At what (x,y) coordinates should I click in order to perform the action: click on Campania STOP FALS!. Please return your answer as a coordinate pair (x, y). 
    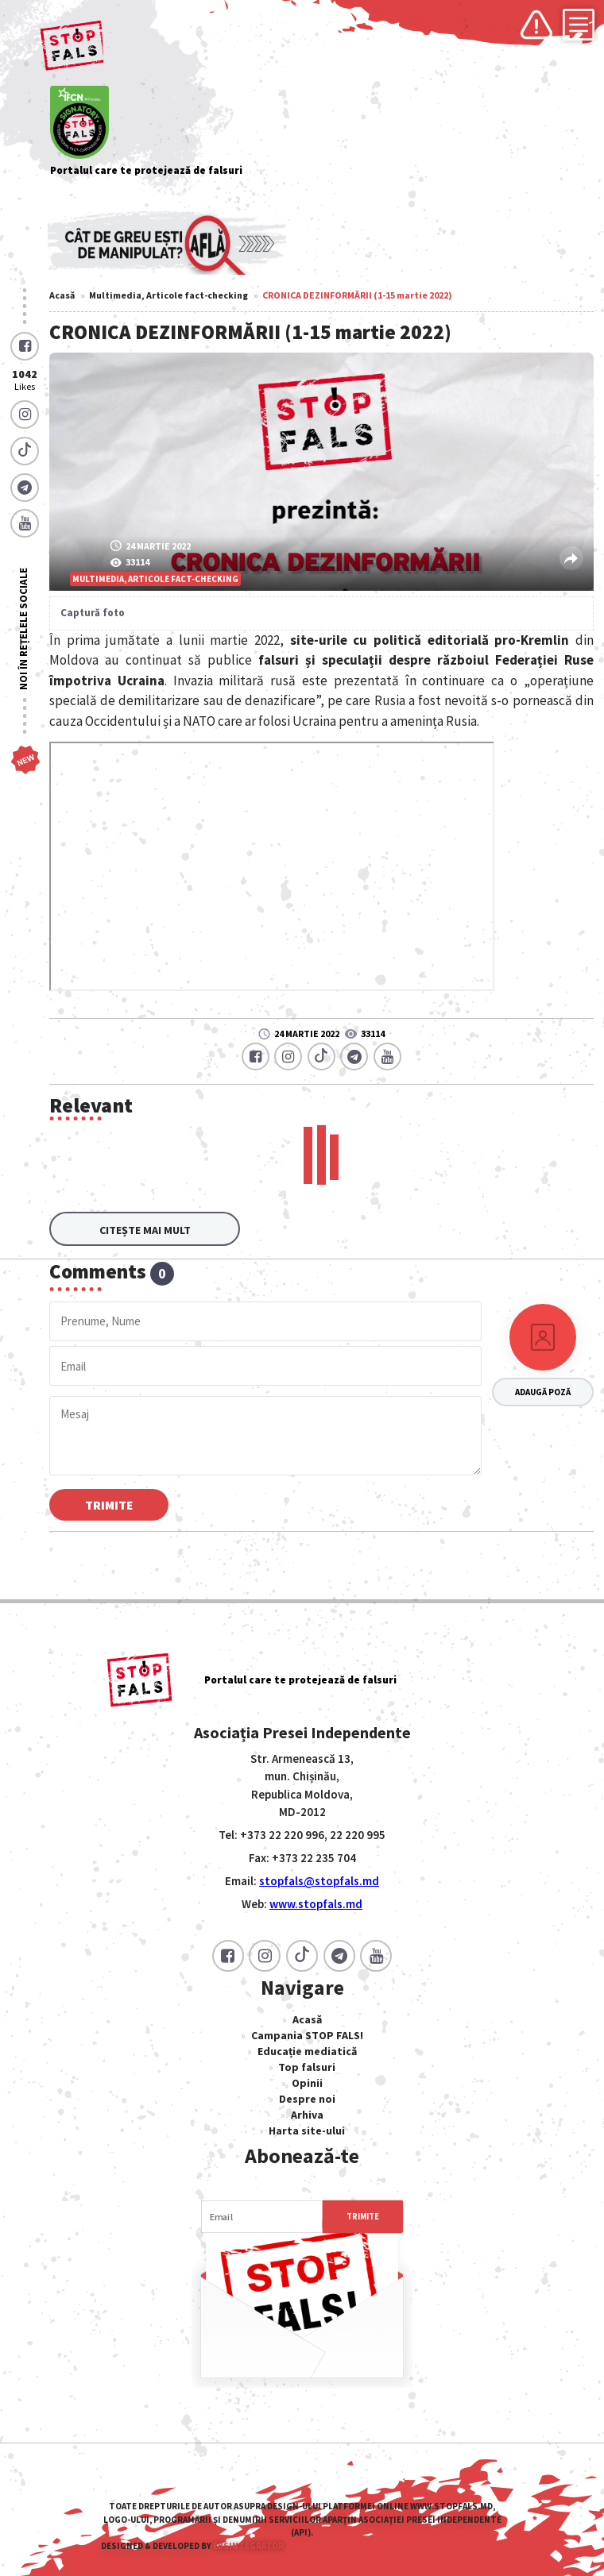
    Looking at the image, I should click on (307, 2029).